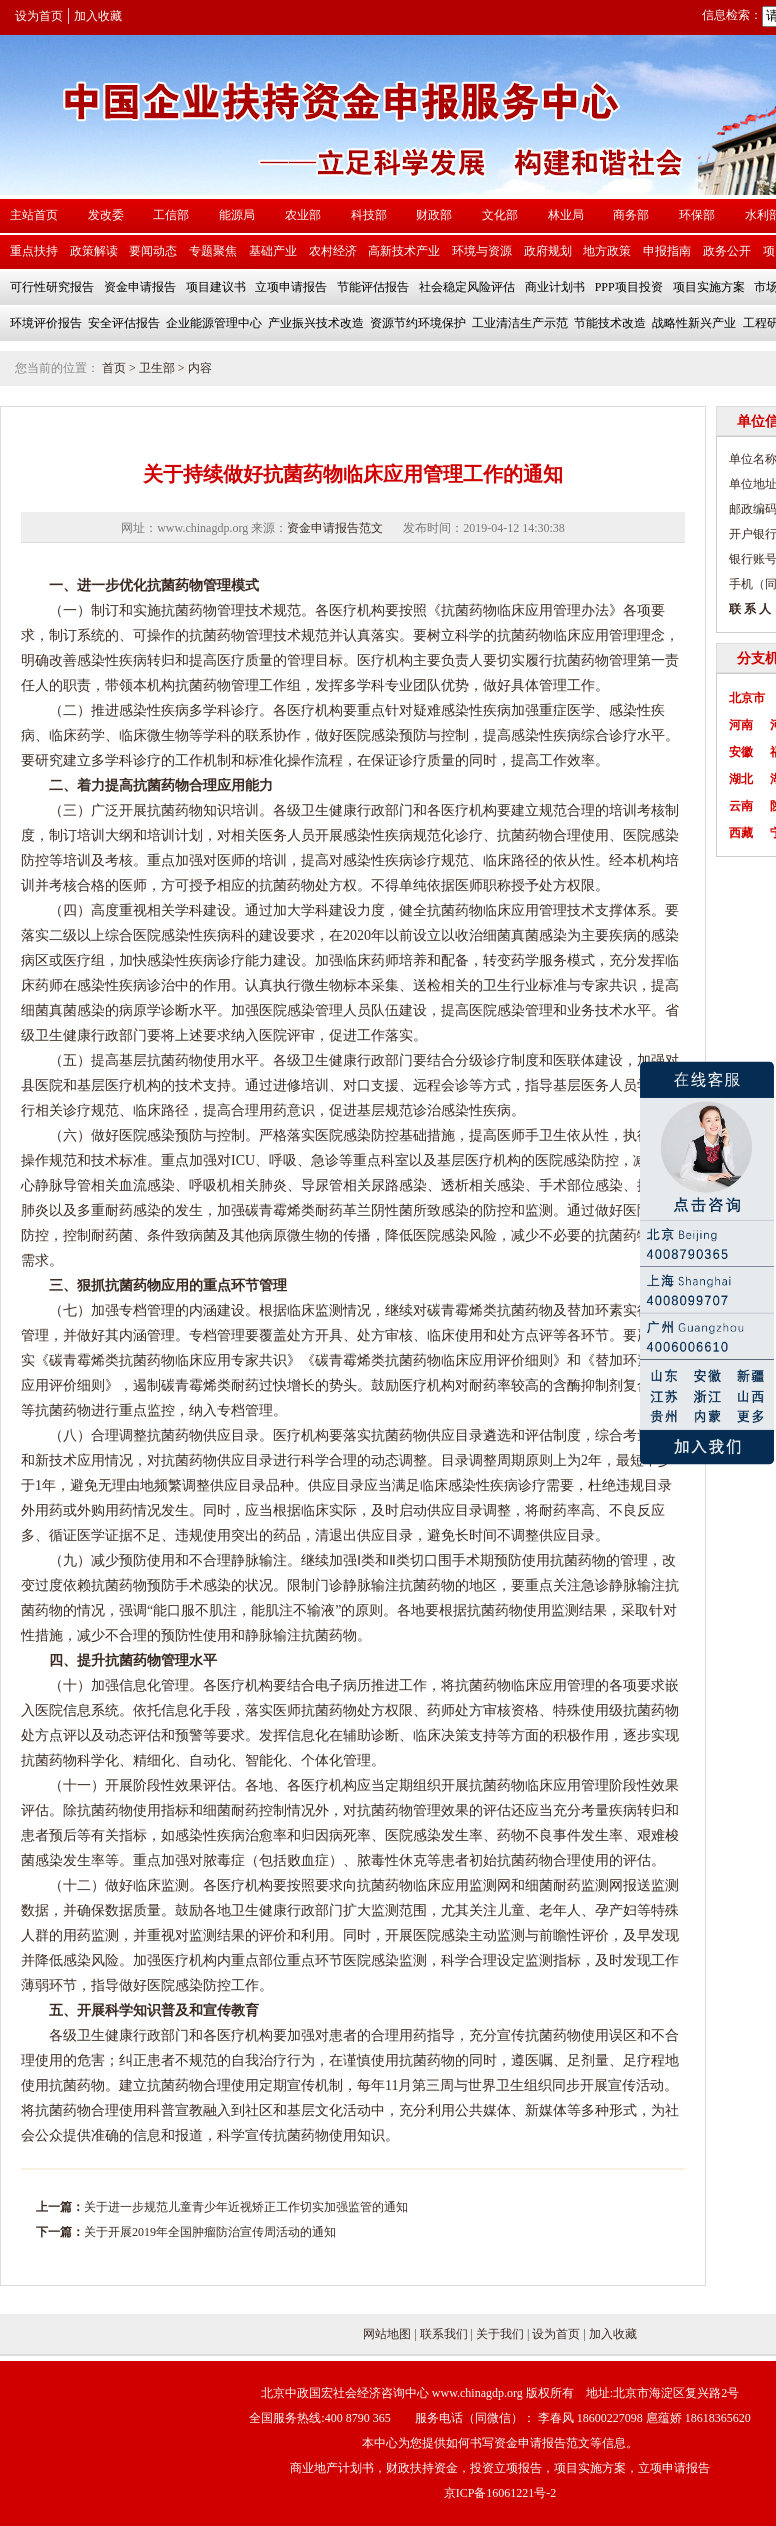 The image size is (776, 2526). I want to click on 关于我们, so click(500, 2334).